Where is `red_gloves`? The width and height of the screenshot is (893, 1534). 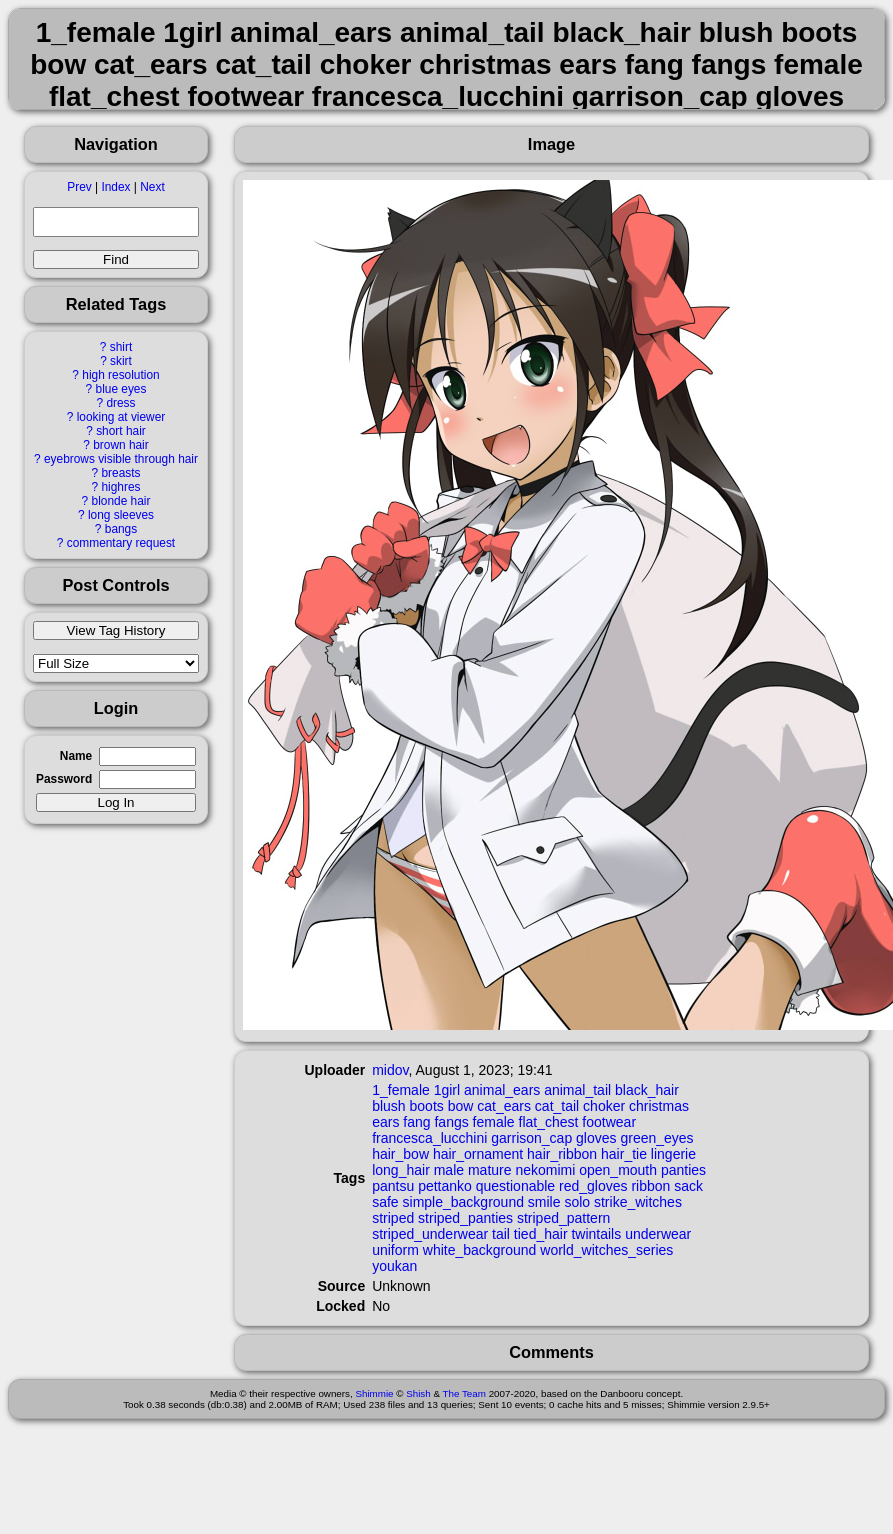 red_gloves is located at coordinates (593, 1186).